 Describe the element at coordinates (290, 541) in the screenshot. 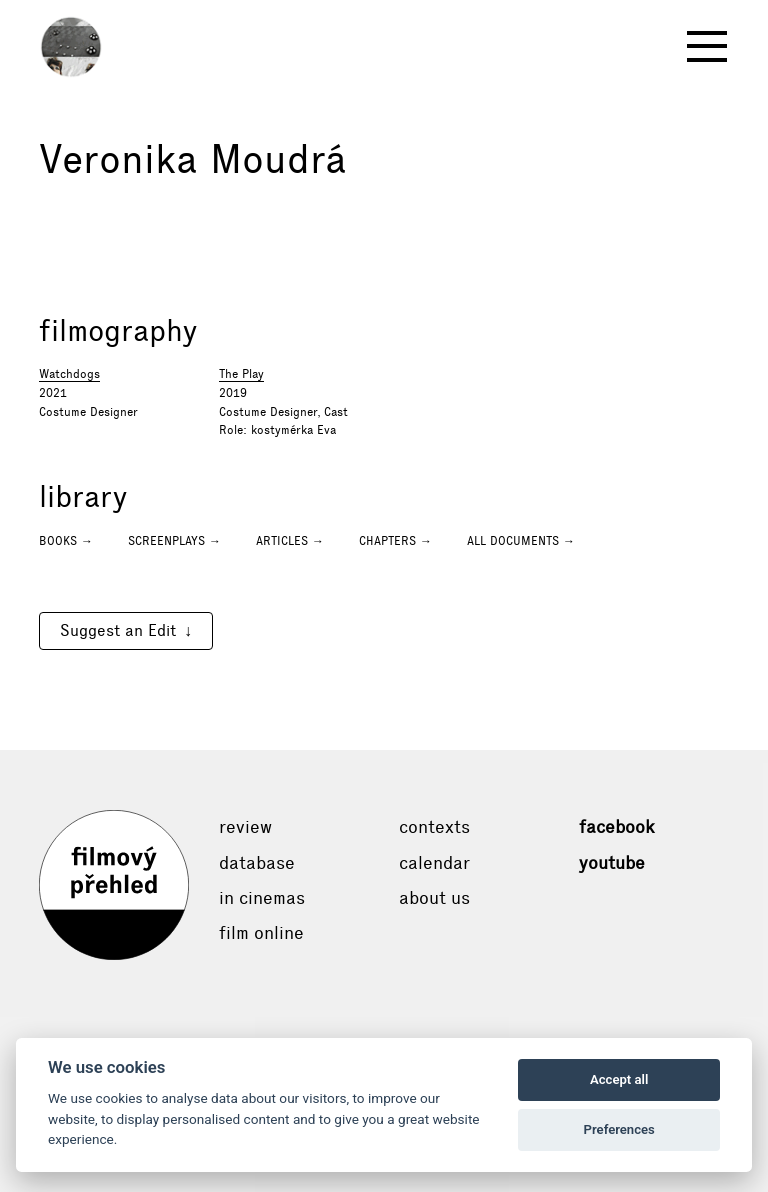

I see `Articles →` at that location.